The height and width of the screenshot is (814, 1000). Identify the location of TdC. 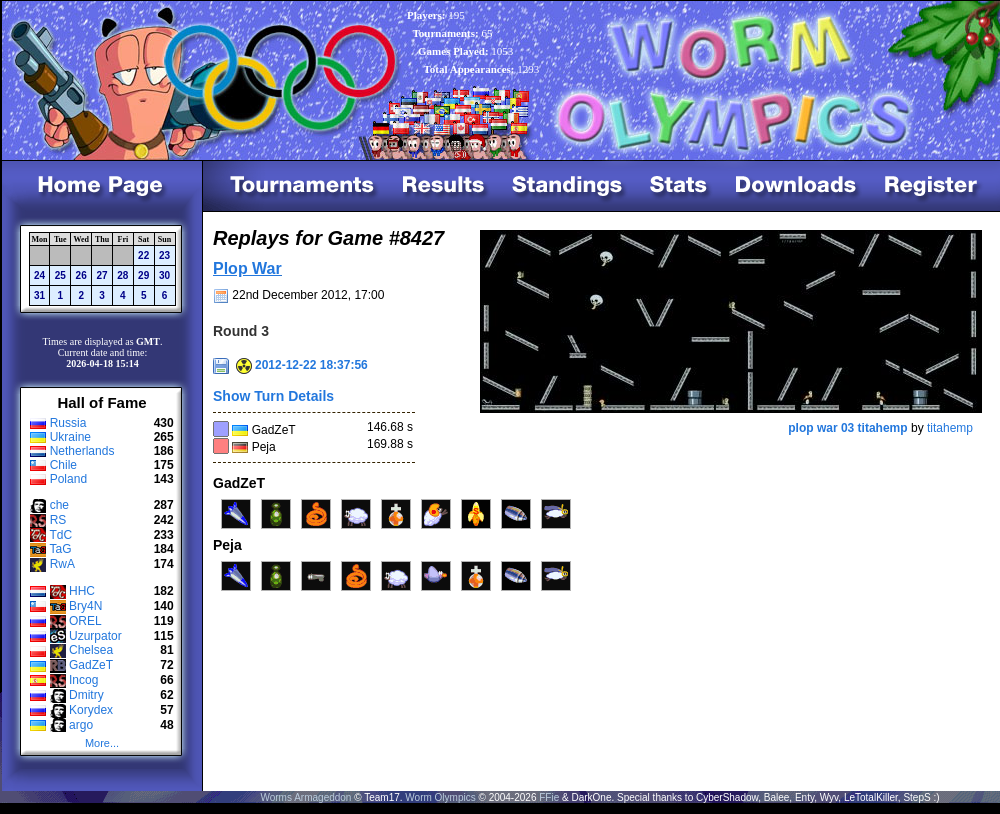
(60, 535).